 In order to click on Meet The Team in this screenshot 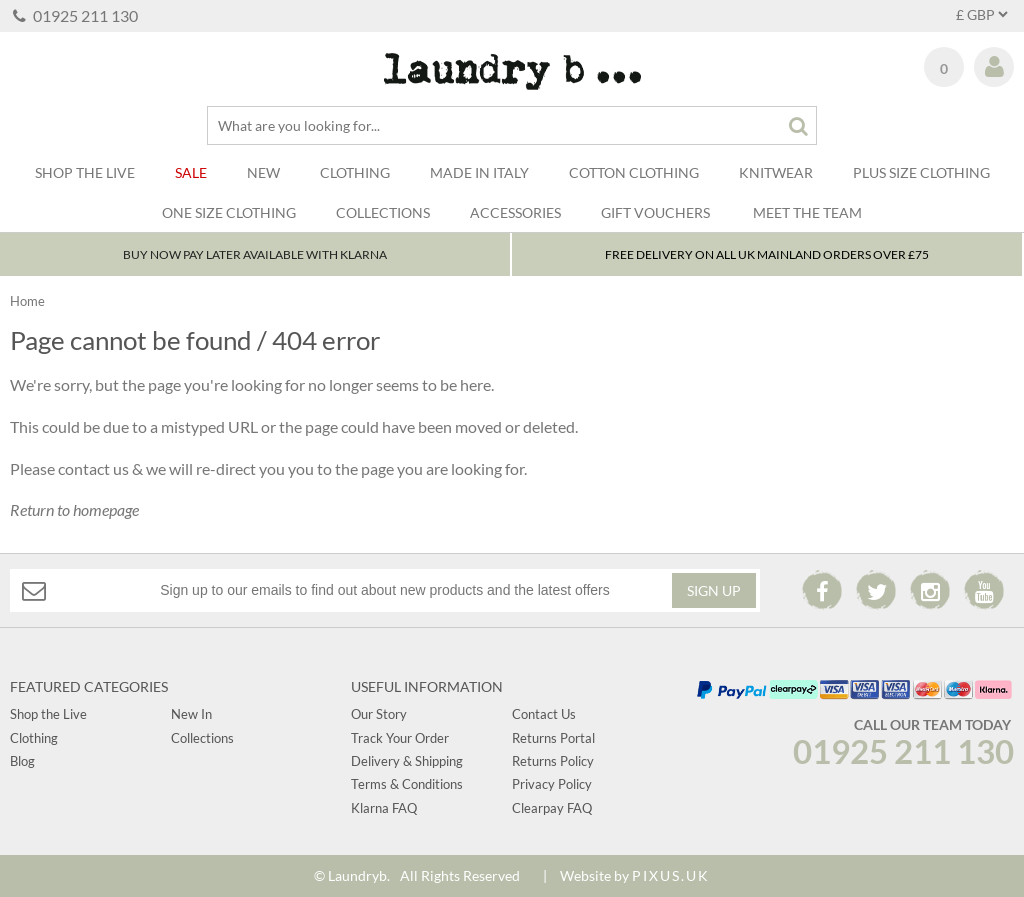, I will do `click(807, 212)`.